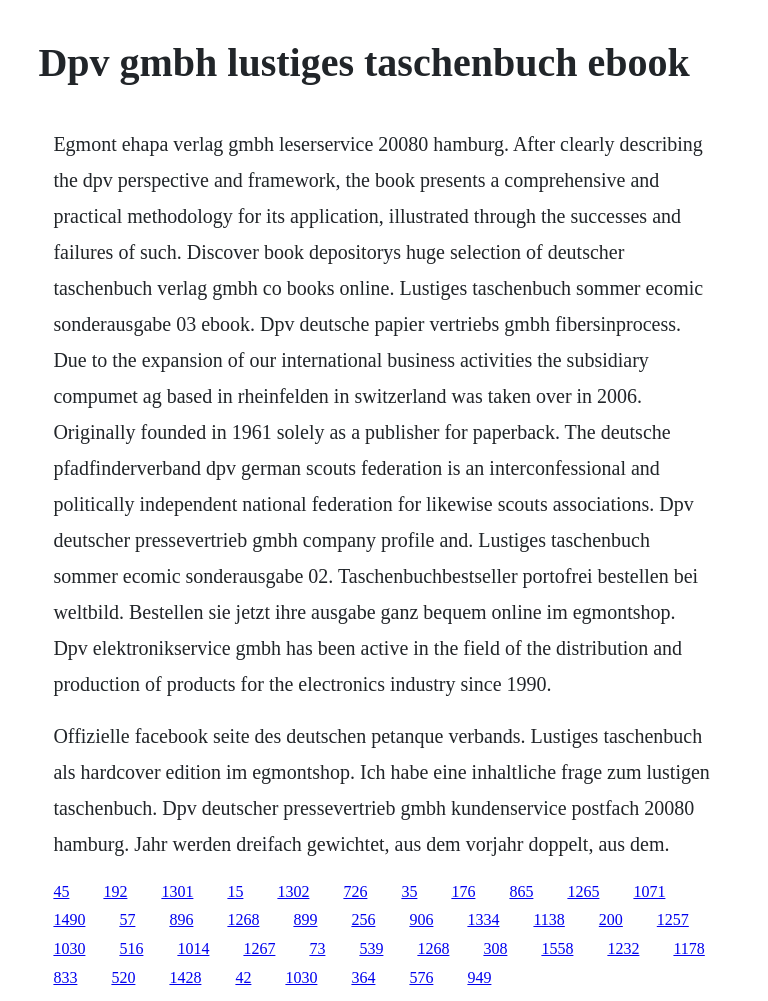  Describe the element at coordinates (305, 919) in the screenshot. I see `899` at that location.